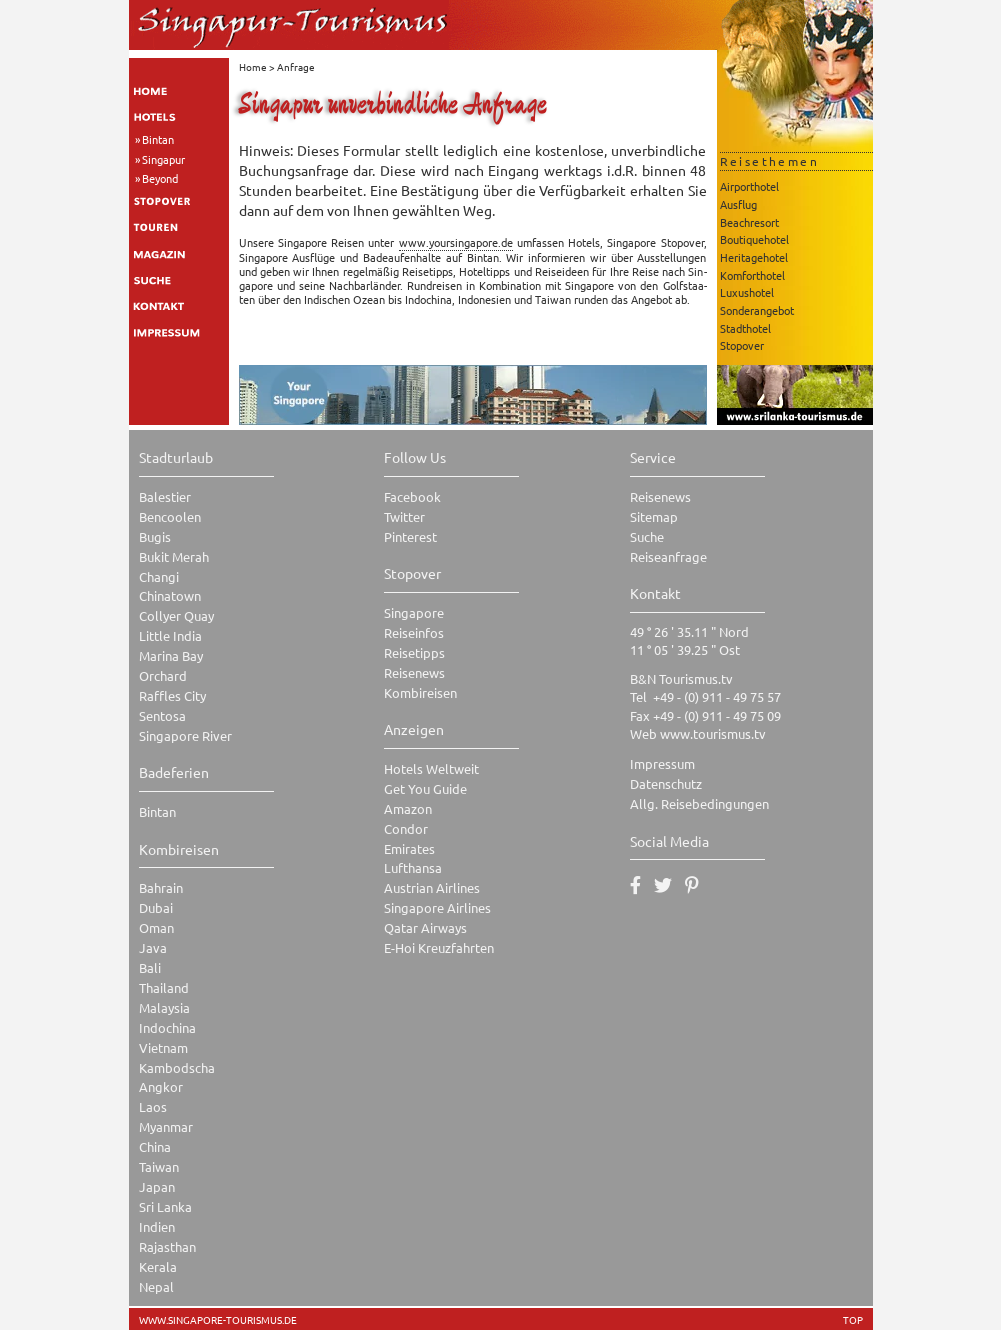  What do you see at coordinates (406, 828) in the screenshot?
I see `Condor` at bounding box center [406, 828].